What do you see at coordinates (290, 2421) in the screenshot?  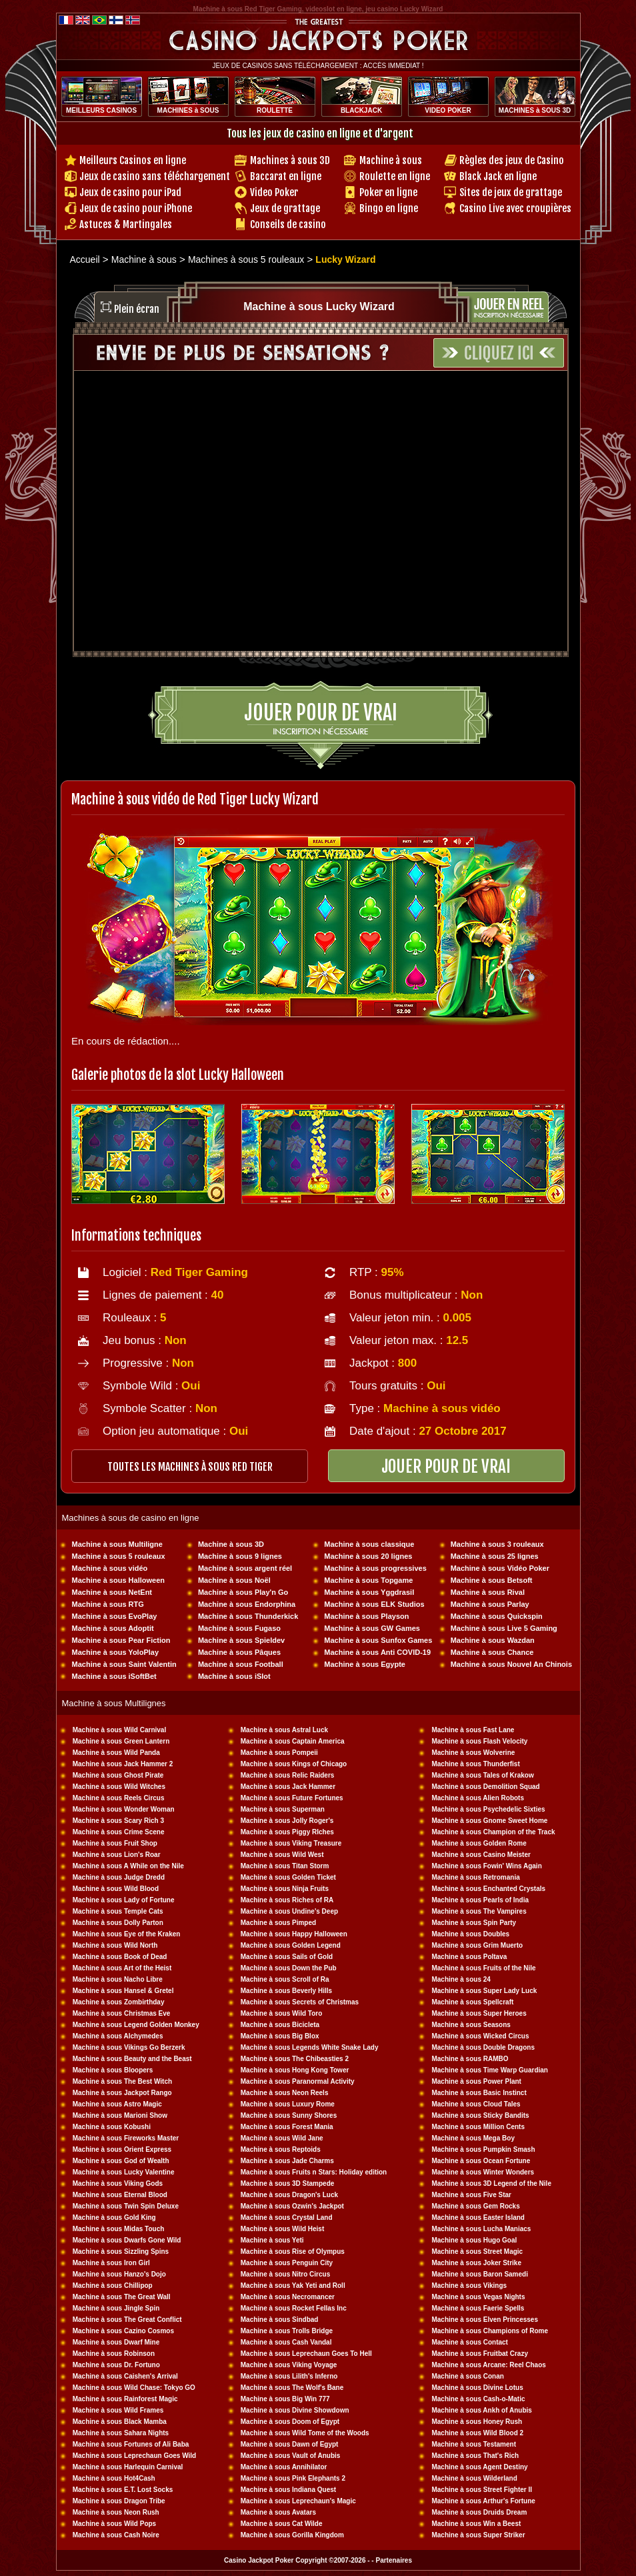 I see `Machine à sous Doom of Egypt` at bounding box center [290, 2421].